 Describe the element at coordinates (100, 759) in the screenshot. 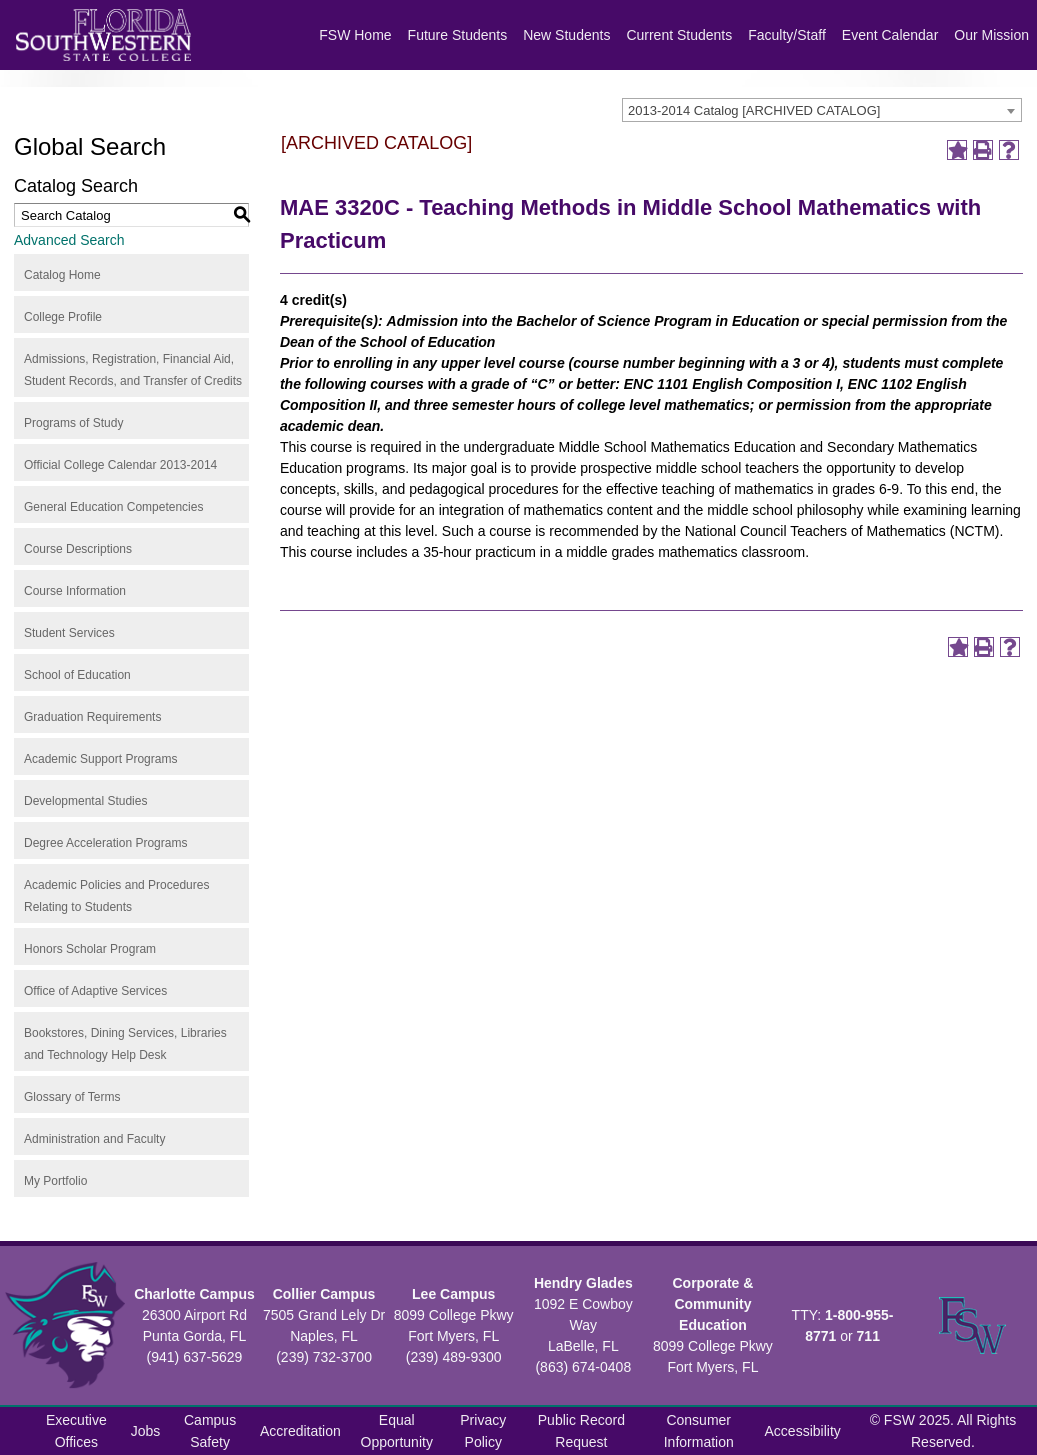

I see `Academic Support Programs` at that location.